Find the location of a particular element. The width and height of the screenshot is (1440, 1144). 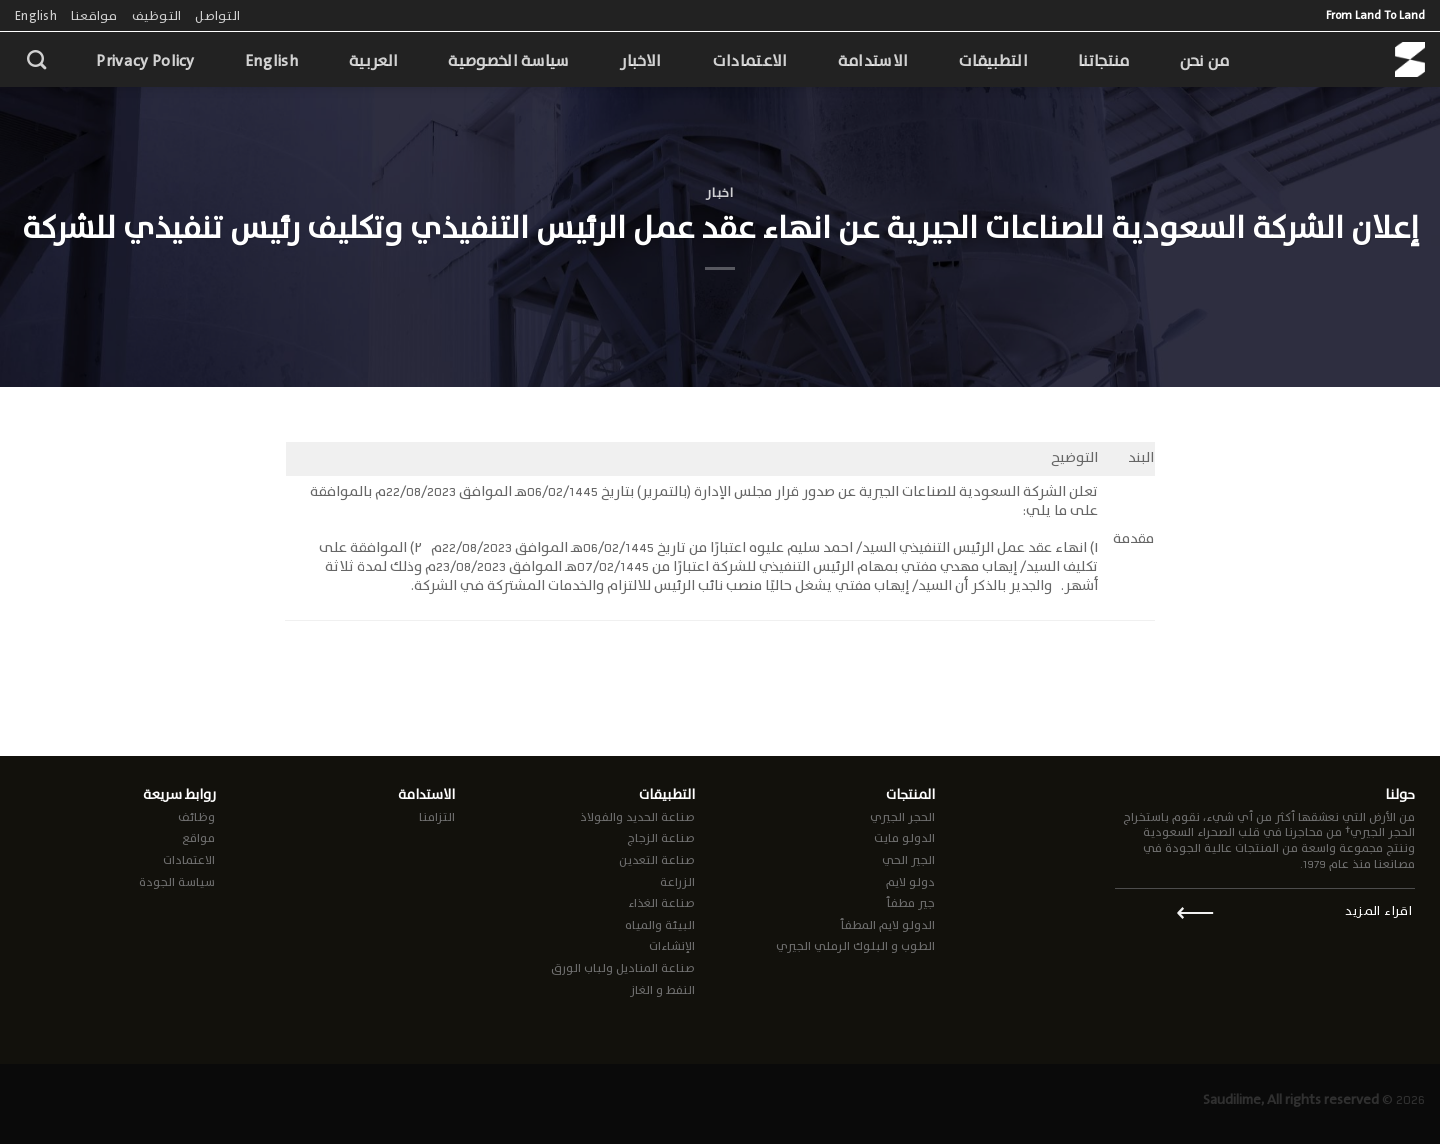

جير مطفأ is located at coordinates (910, 903).